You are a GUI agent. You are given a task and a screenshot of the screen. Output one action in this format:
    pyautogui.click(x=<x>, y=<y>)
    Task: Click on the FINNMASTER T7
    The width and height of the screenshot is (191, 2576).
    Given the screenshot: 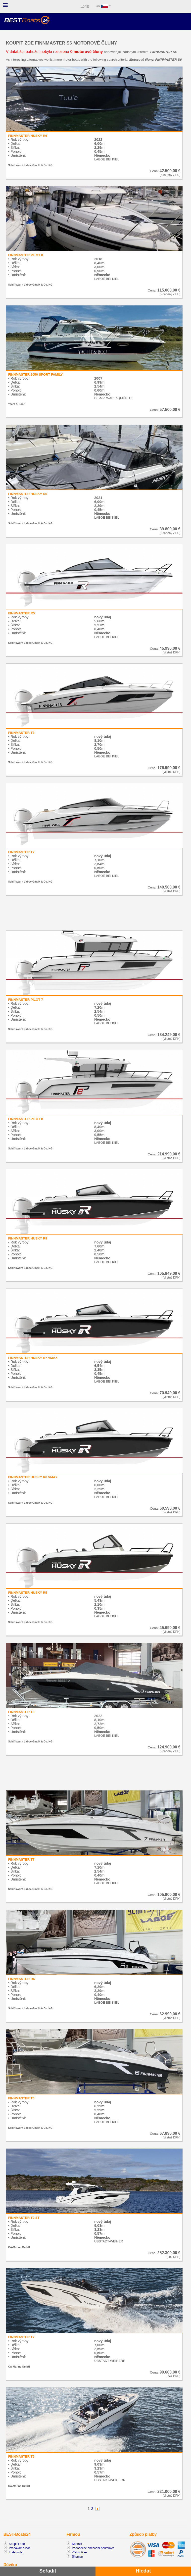 What is the action you would take?
    pyautogui.click(x=21, y=852)
    